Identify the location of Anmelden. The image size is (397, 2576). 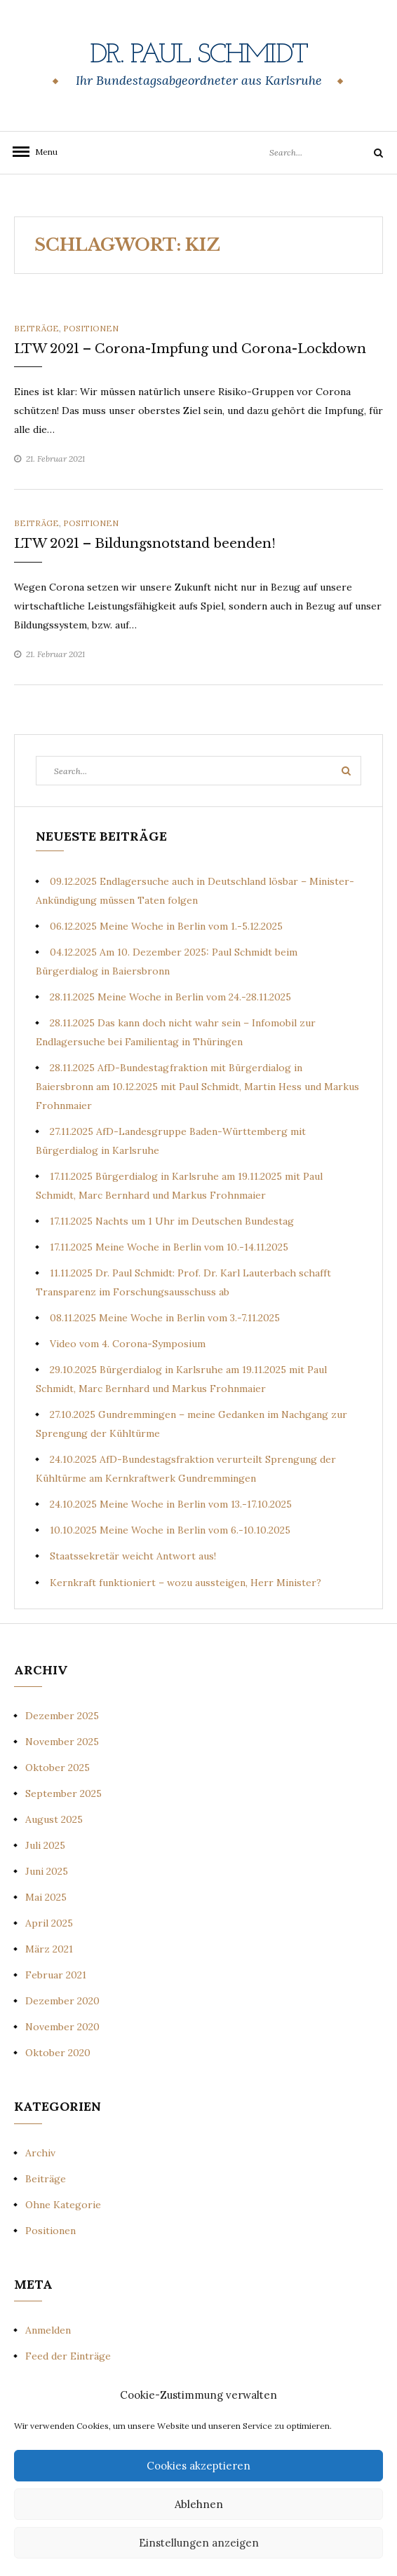
(48, 2330).